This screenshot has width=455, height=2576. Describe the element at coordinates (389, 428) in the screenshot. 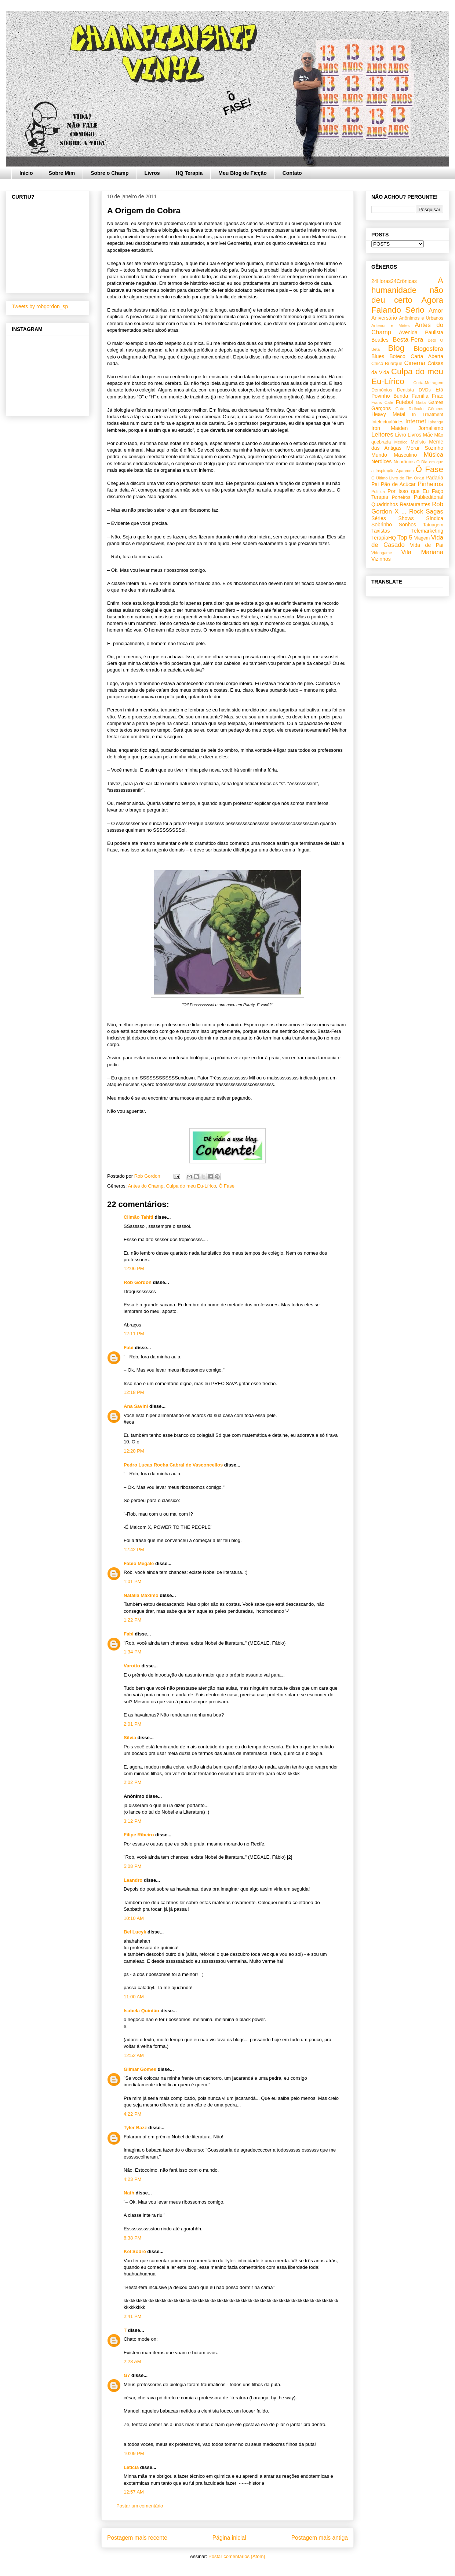

I see `Iron Maiden` at that location.